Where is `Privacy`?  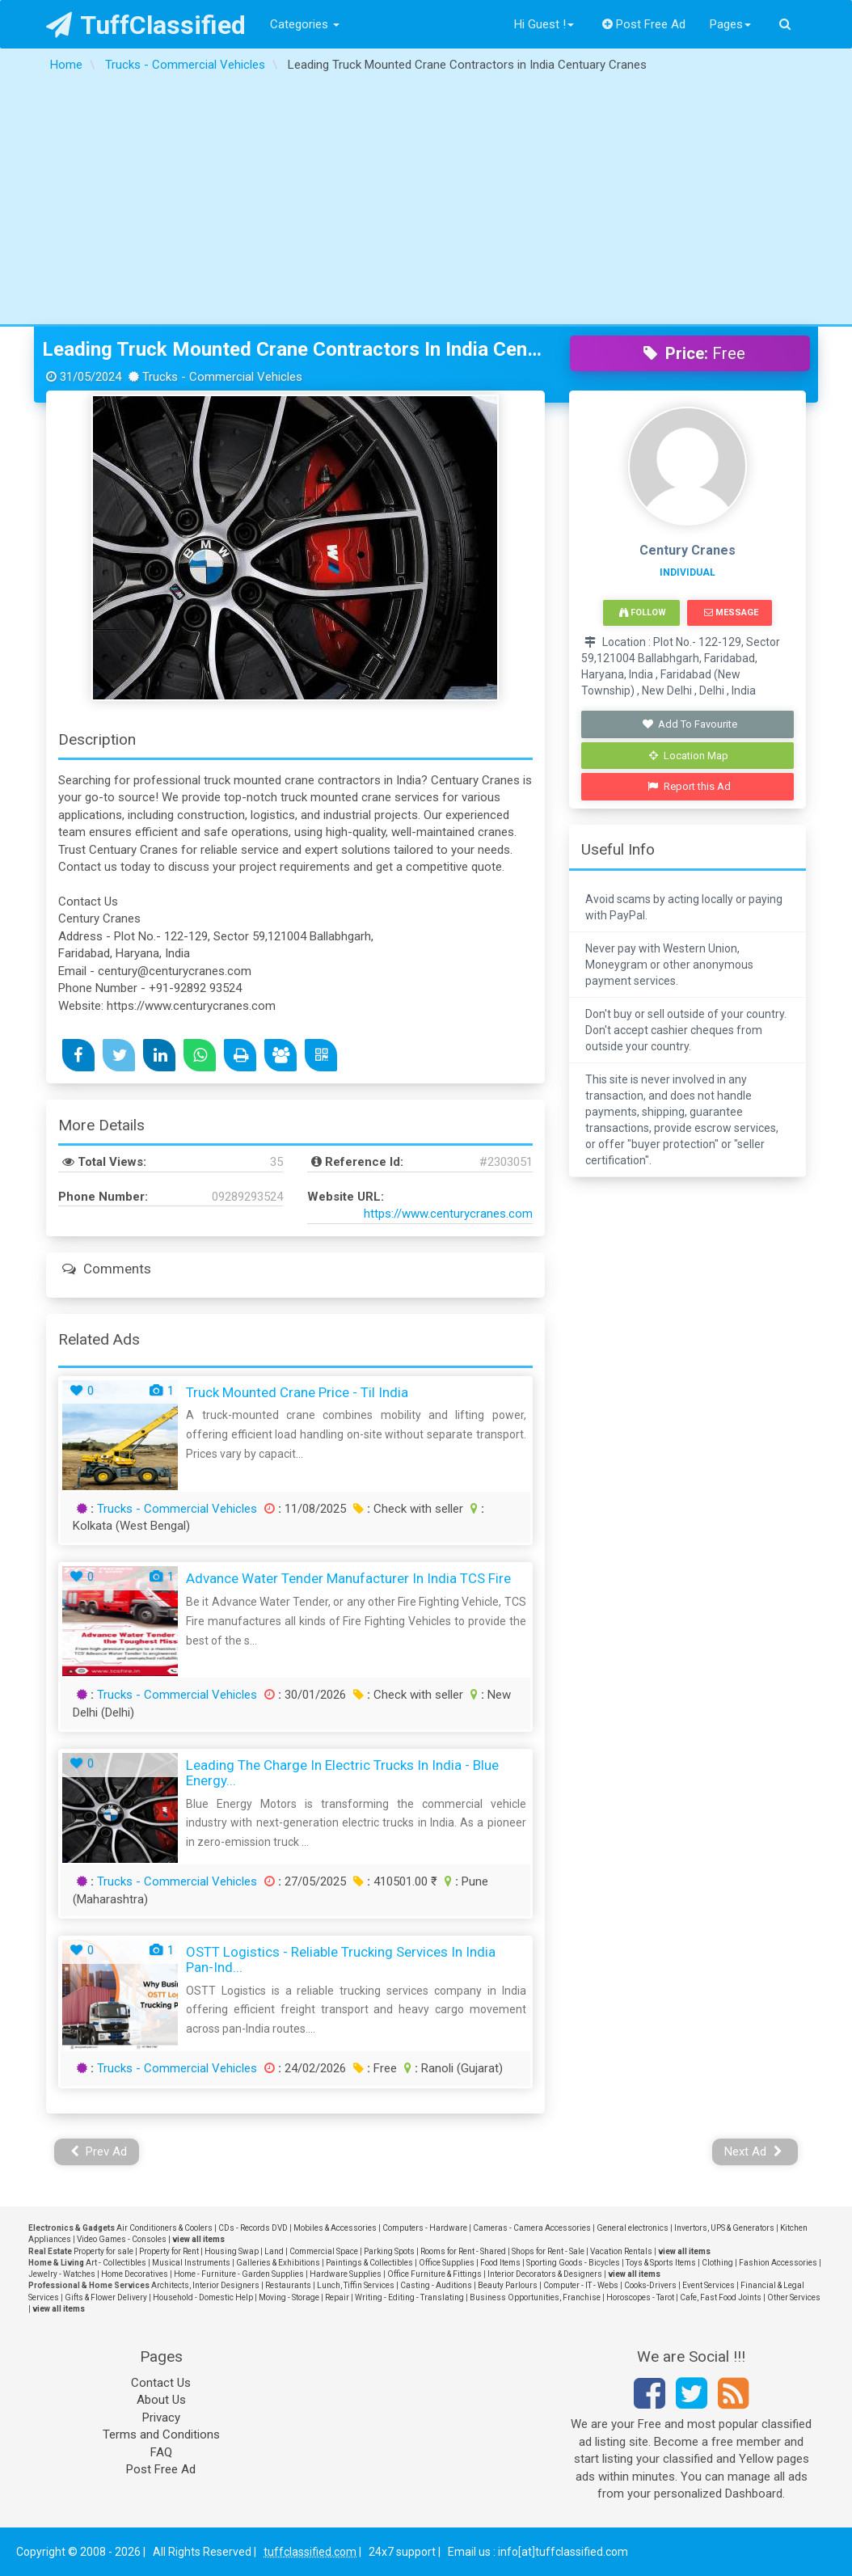
Privacy is located at coordinates (161, 2417).